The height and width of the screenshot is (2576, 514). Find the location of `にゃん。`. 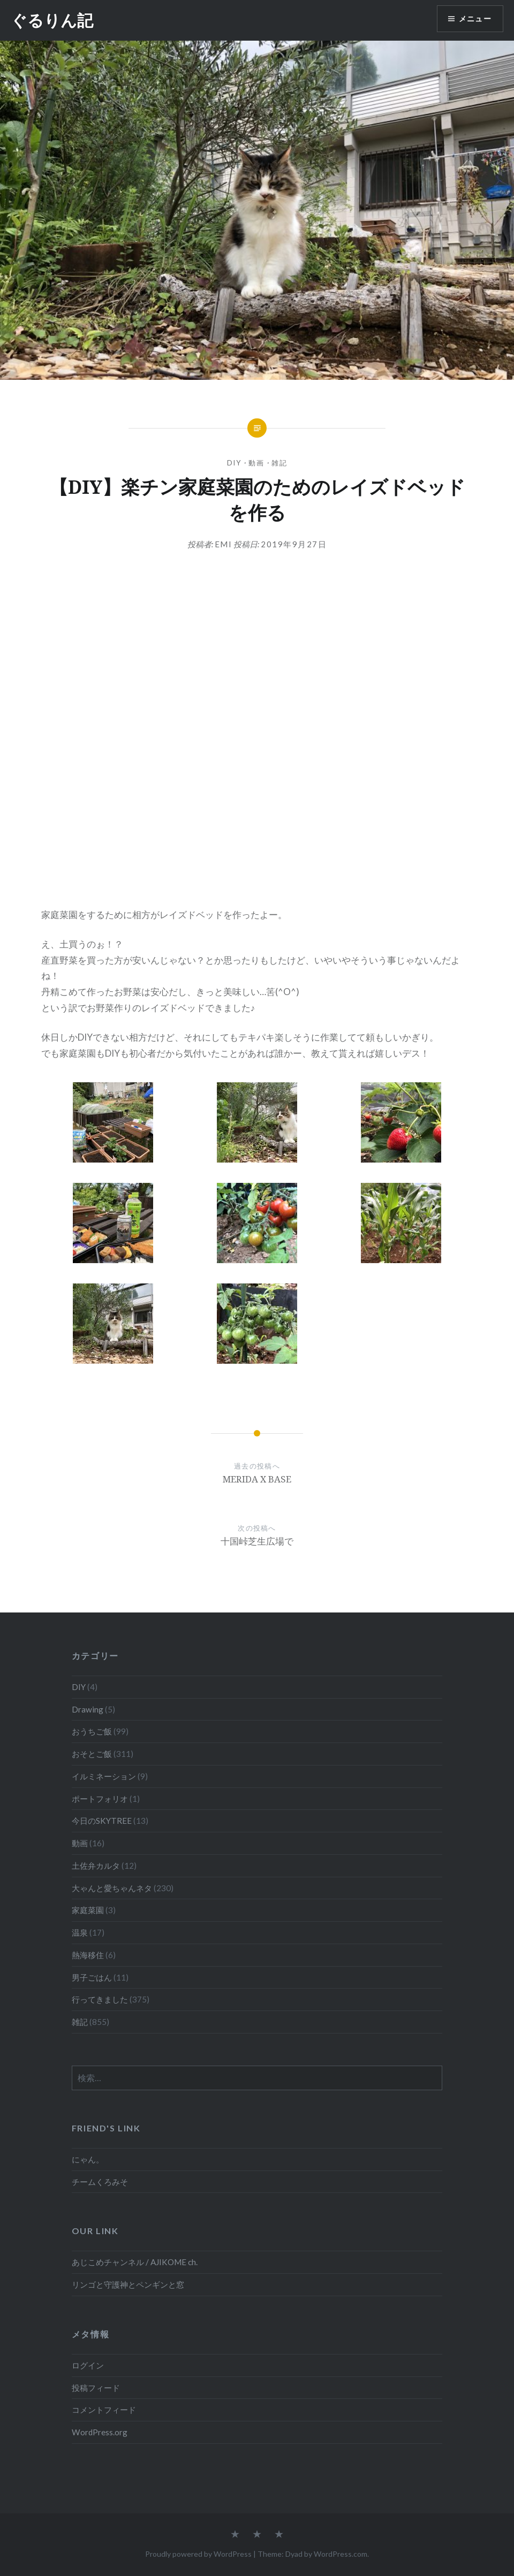

にゃん。 is located at coordinates (88, 2159).